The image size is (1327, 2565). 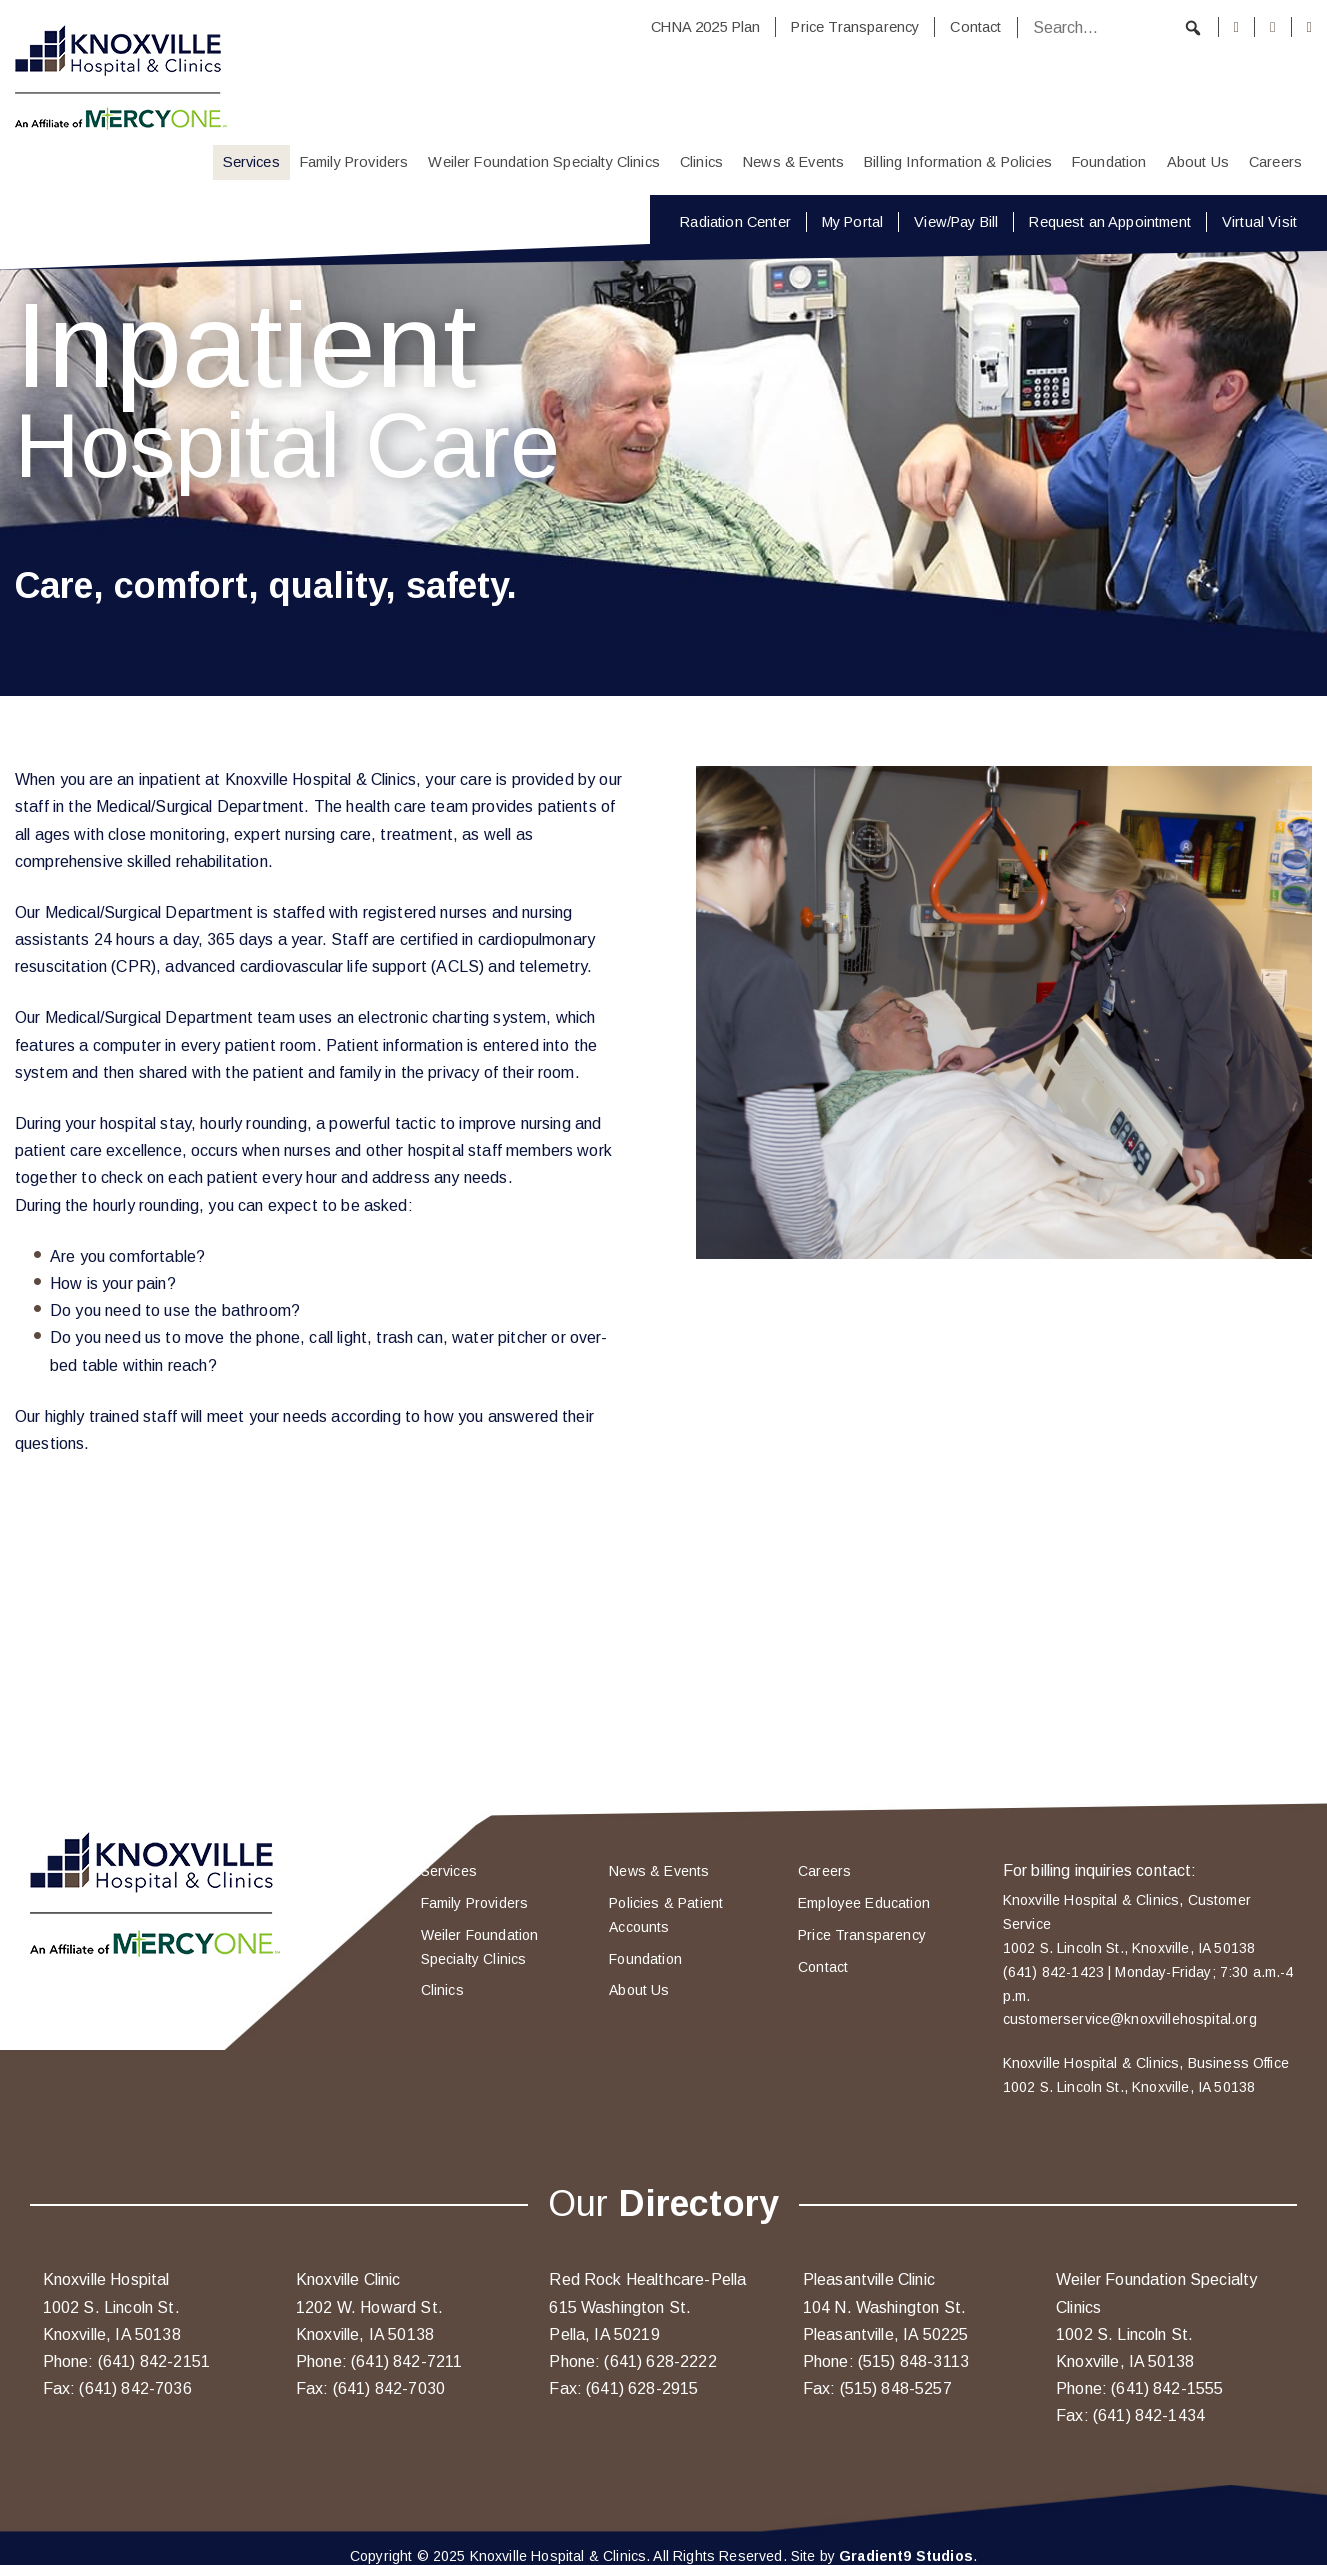 What do you see at coordinates (852, 222) in the screenshot?
I see `My Portal` at bounding box center [852, 222].